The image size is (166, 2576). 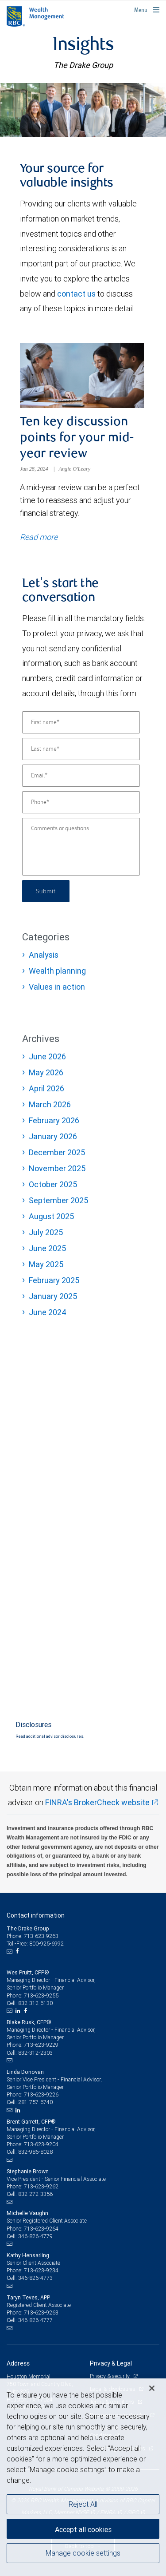 I want to click on December 2025, so click(x=57, y=1152).